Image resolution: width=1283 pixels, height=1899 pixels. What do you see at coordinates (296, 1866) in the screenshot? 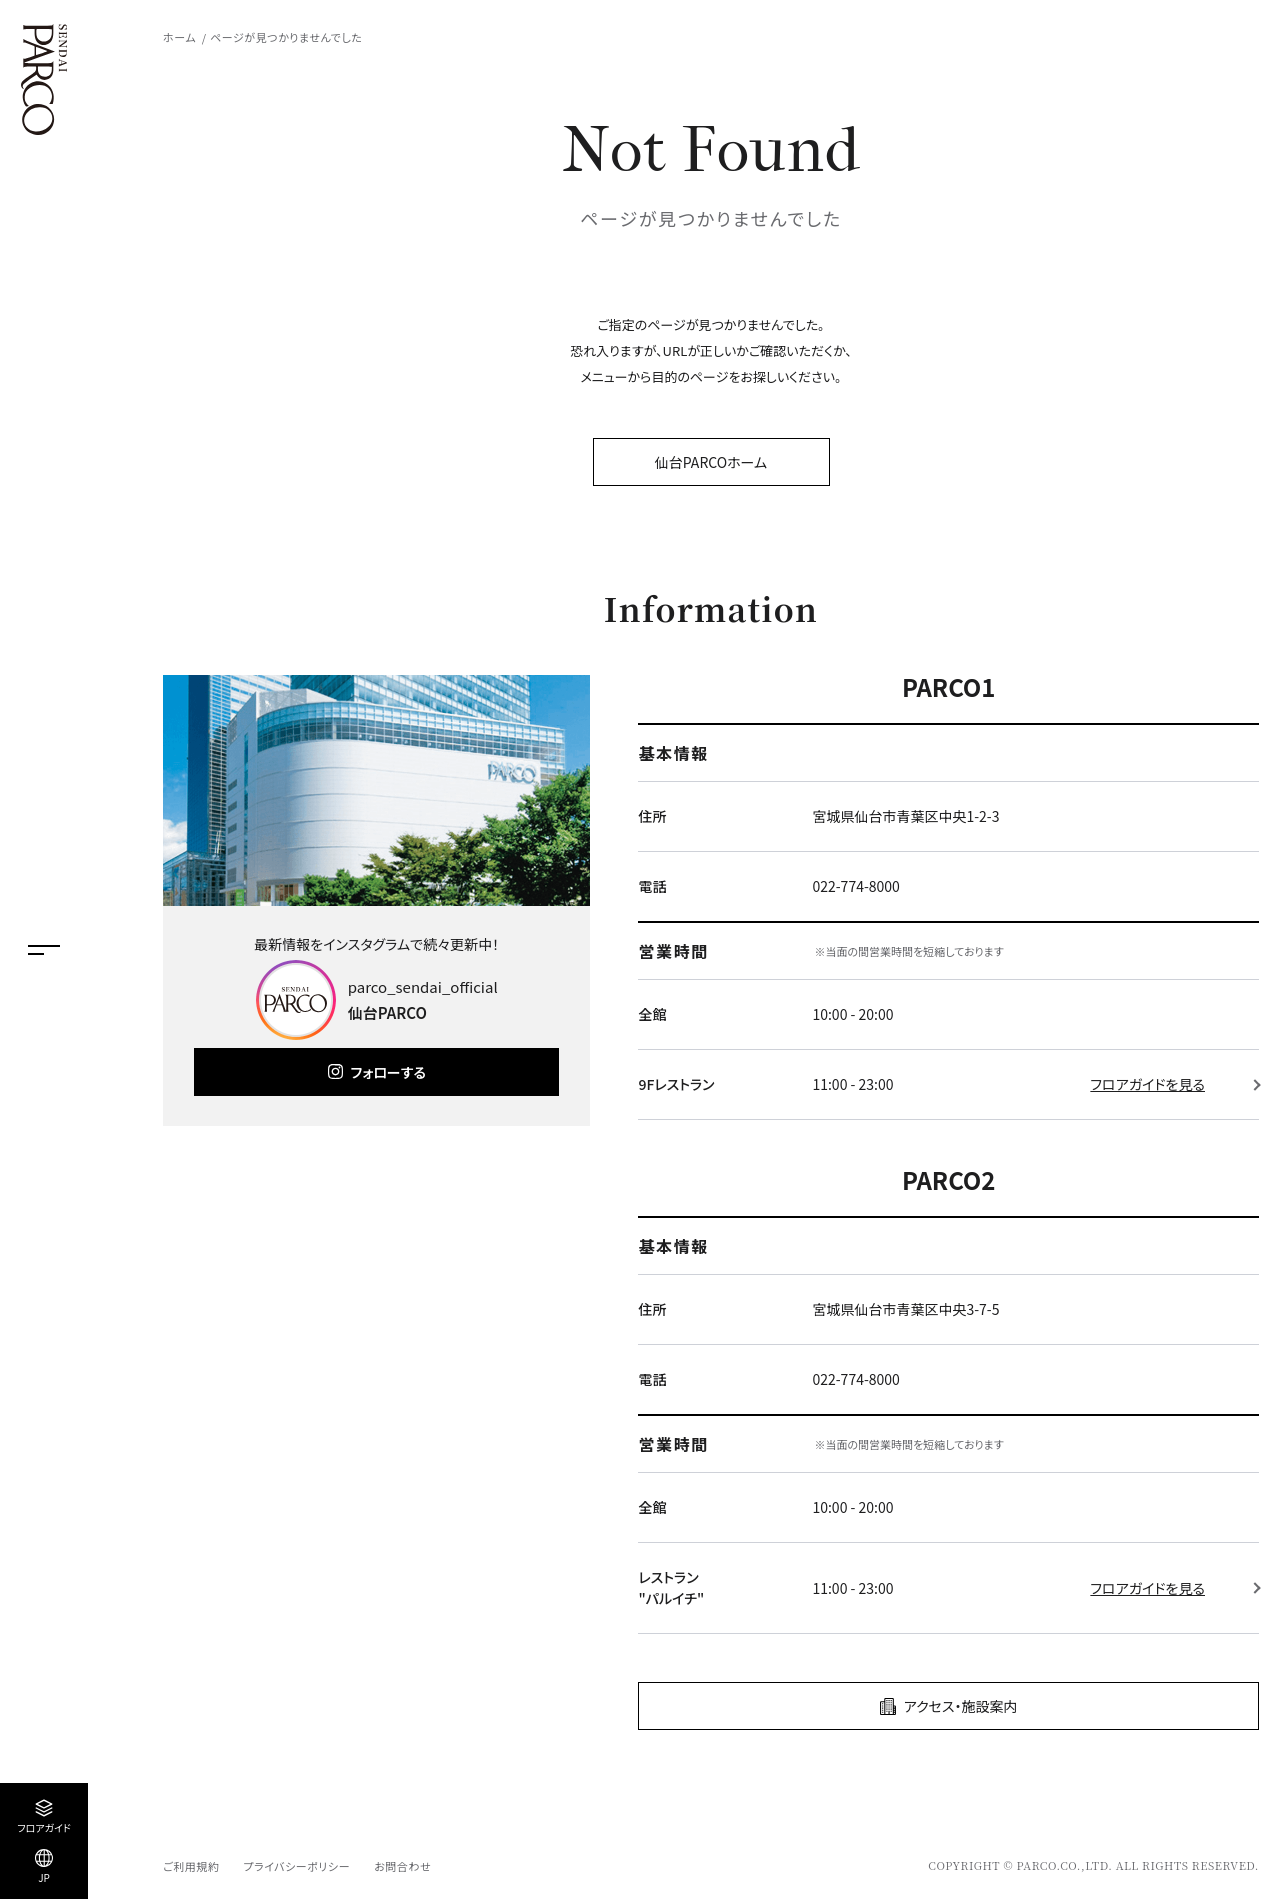
I see `プライバシーポリシー` at bounding box center [296, 1866].